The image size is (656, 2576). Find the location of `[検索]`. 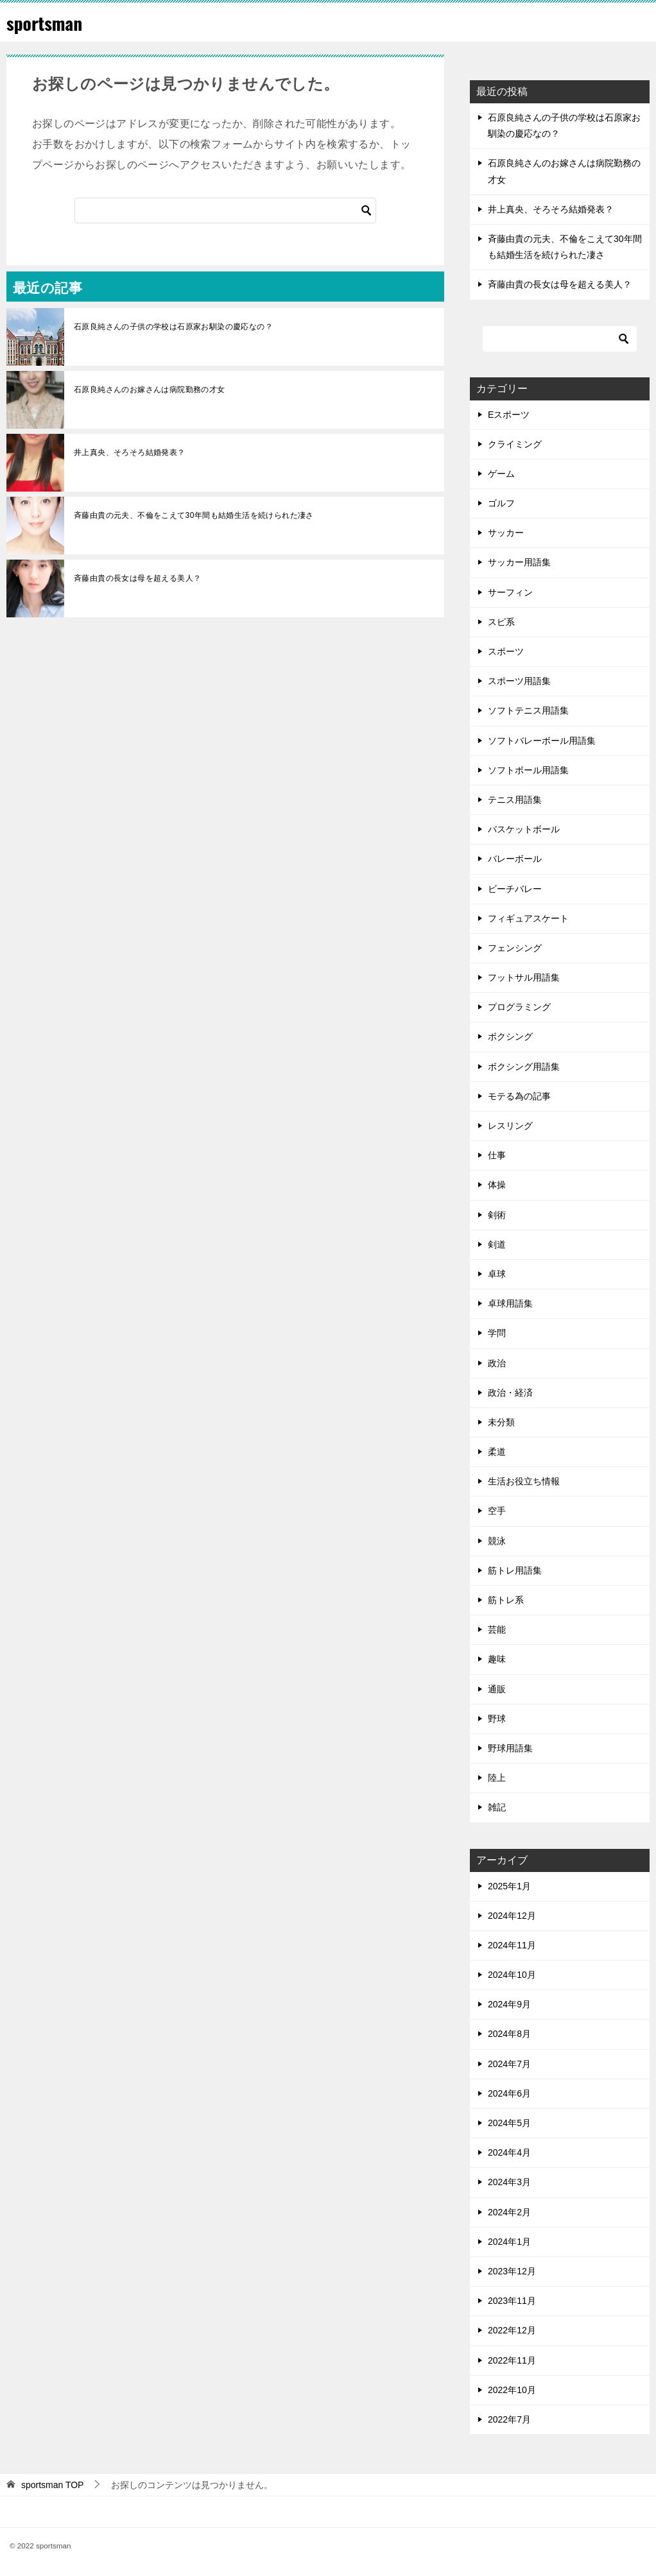

[検索] is located at coordinates (225, 210).